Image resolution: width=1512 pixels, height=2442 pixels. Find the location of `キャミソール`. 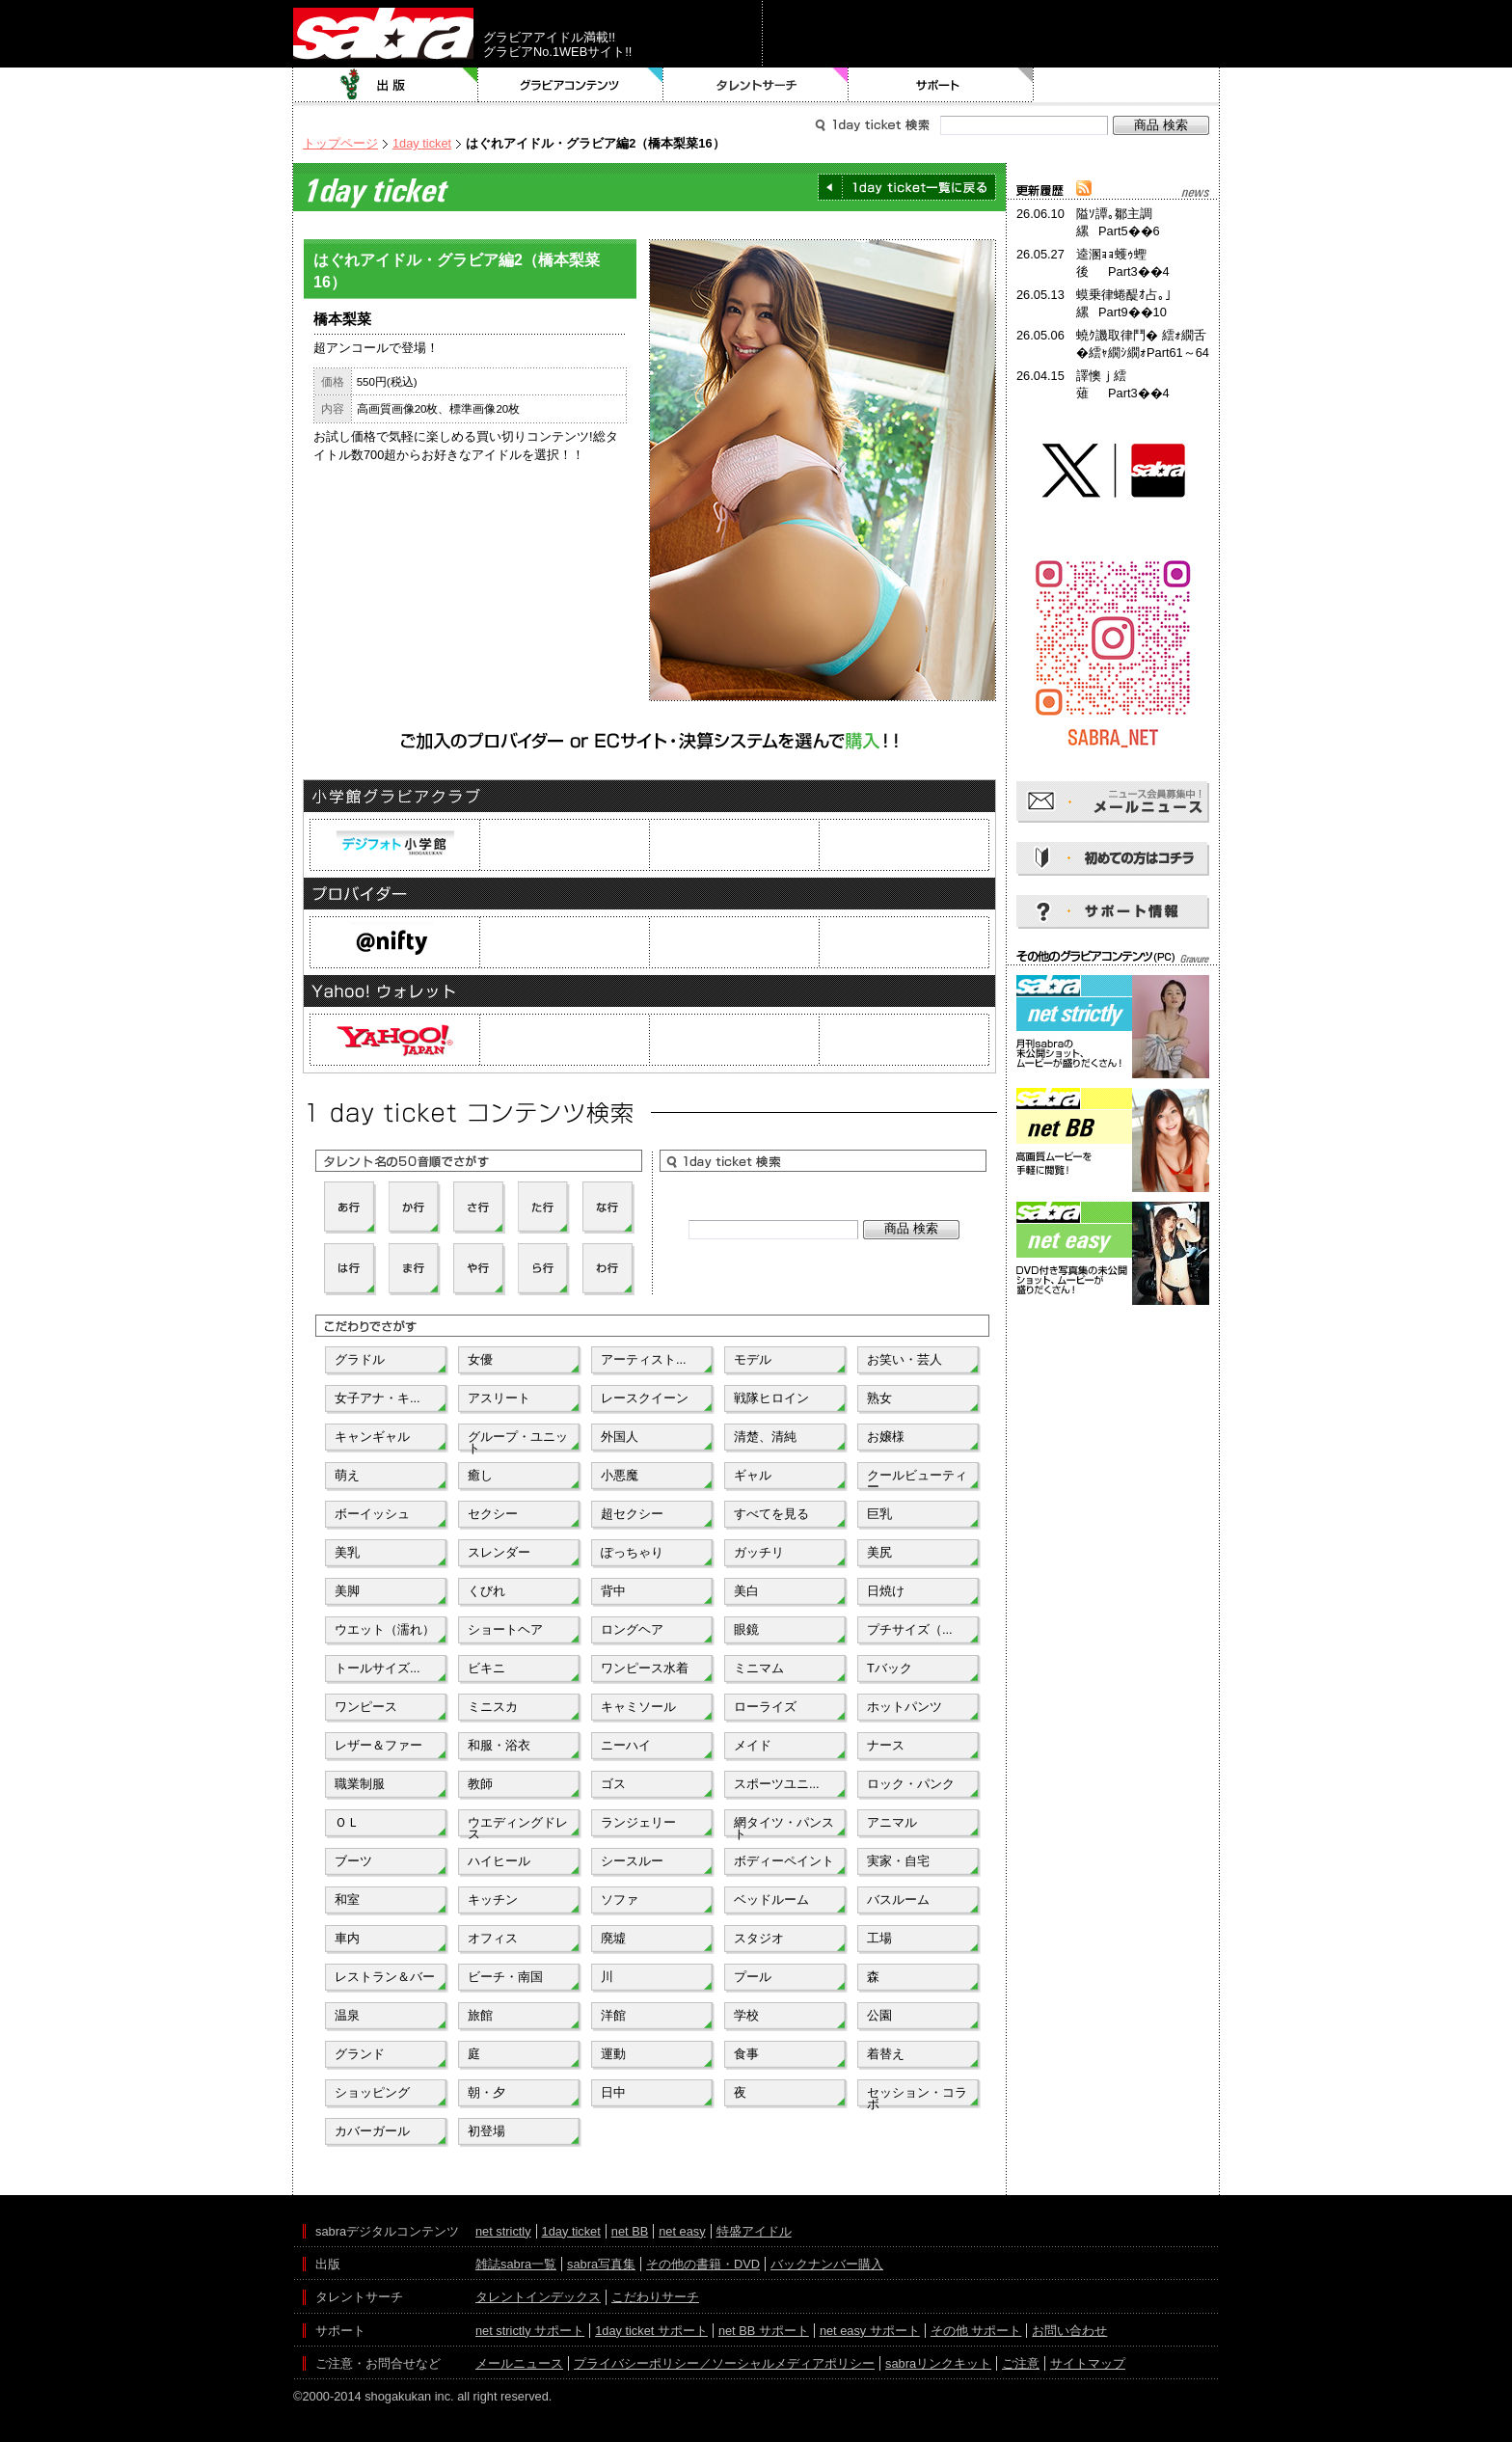

キャミソール is located at coordinates (638, 1706).